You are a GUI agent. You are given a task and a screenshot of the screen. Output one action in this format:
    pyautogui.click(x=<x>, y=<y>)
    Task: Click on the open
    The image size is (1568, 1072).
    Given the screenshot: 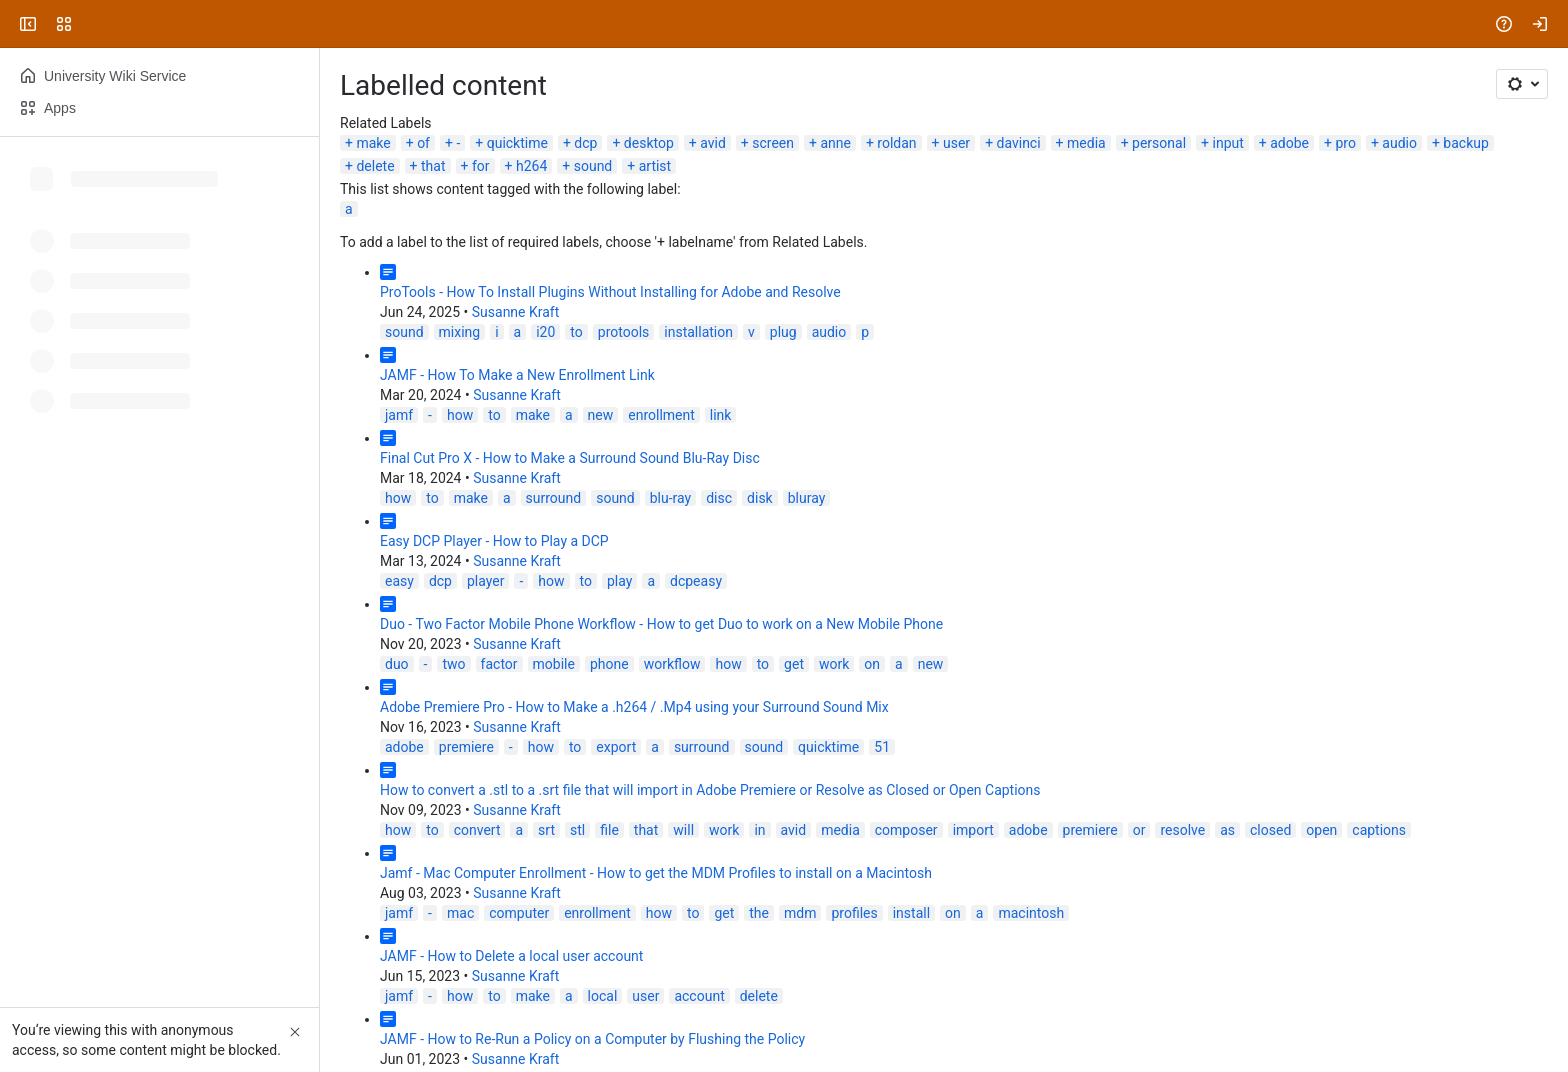 What is the action you would take?
    pyautogui.click(x=1321, y=830)
    